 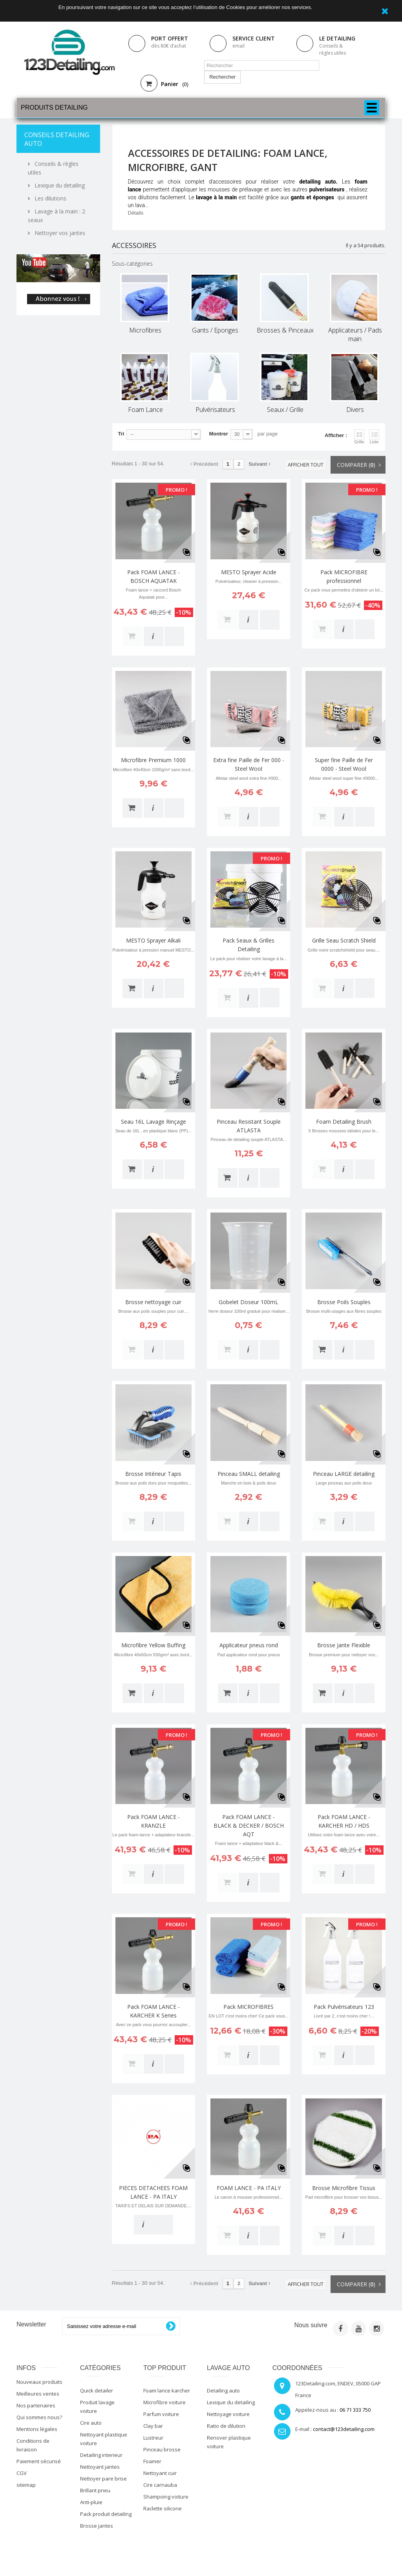 I want to click on Pack FOAM LANCE - BLACK & DECKER / BOSCH AQT, so click(x=249, y=1825).